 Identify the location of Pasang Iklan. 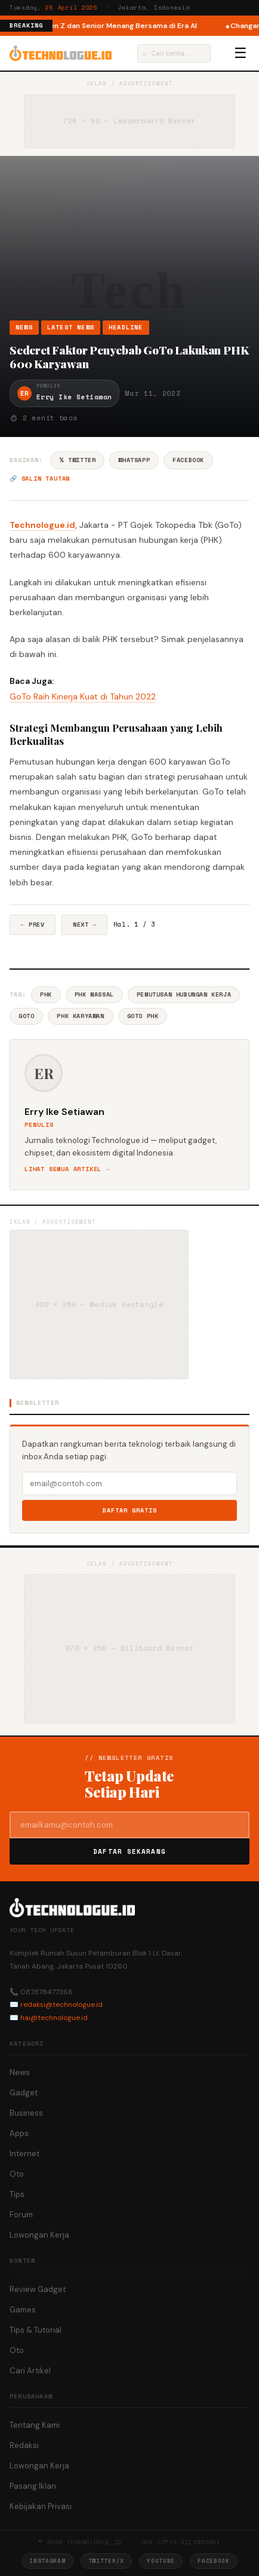
(33, 2486).